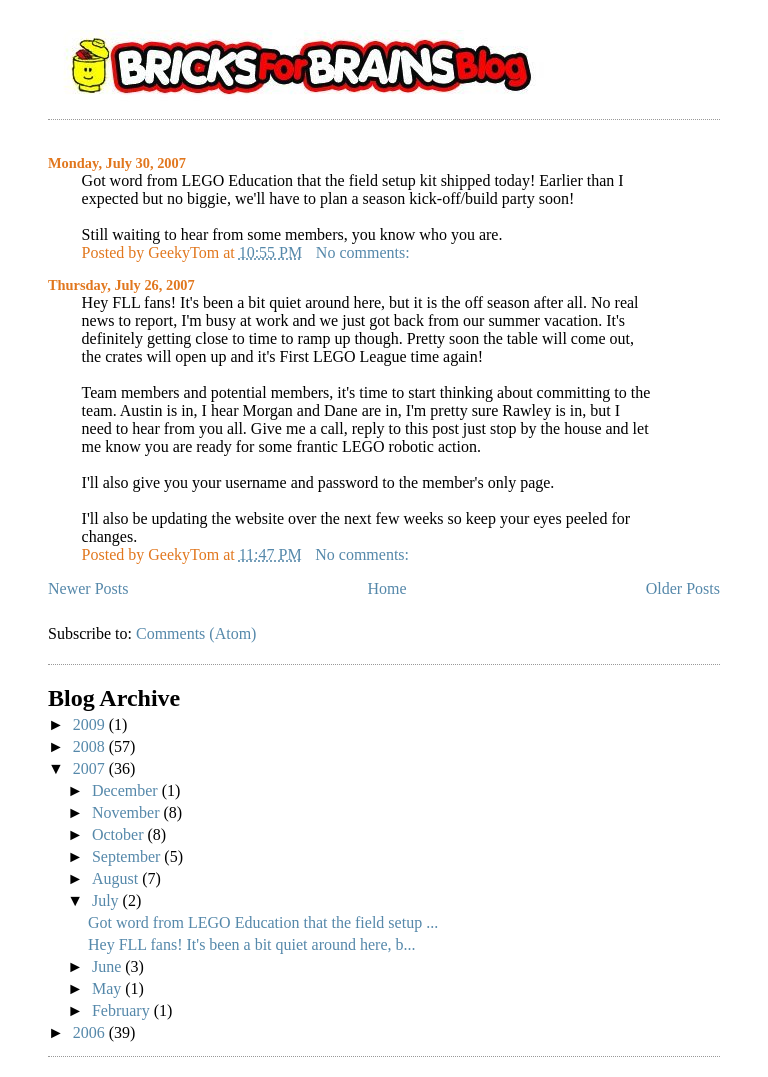  What do you see at coordinates (88, 588) in the screenshot?
I see `Newer Posts` at bounding box center [88, 588].